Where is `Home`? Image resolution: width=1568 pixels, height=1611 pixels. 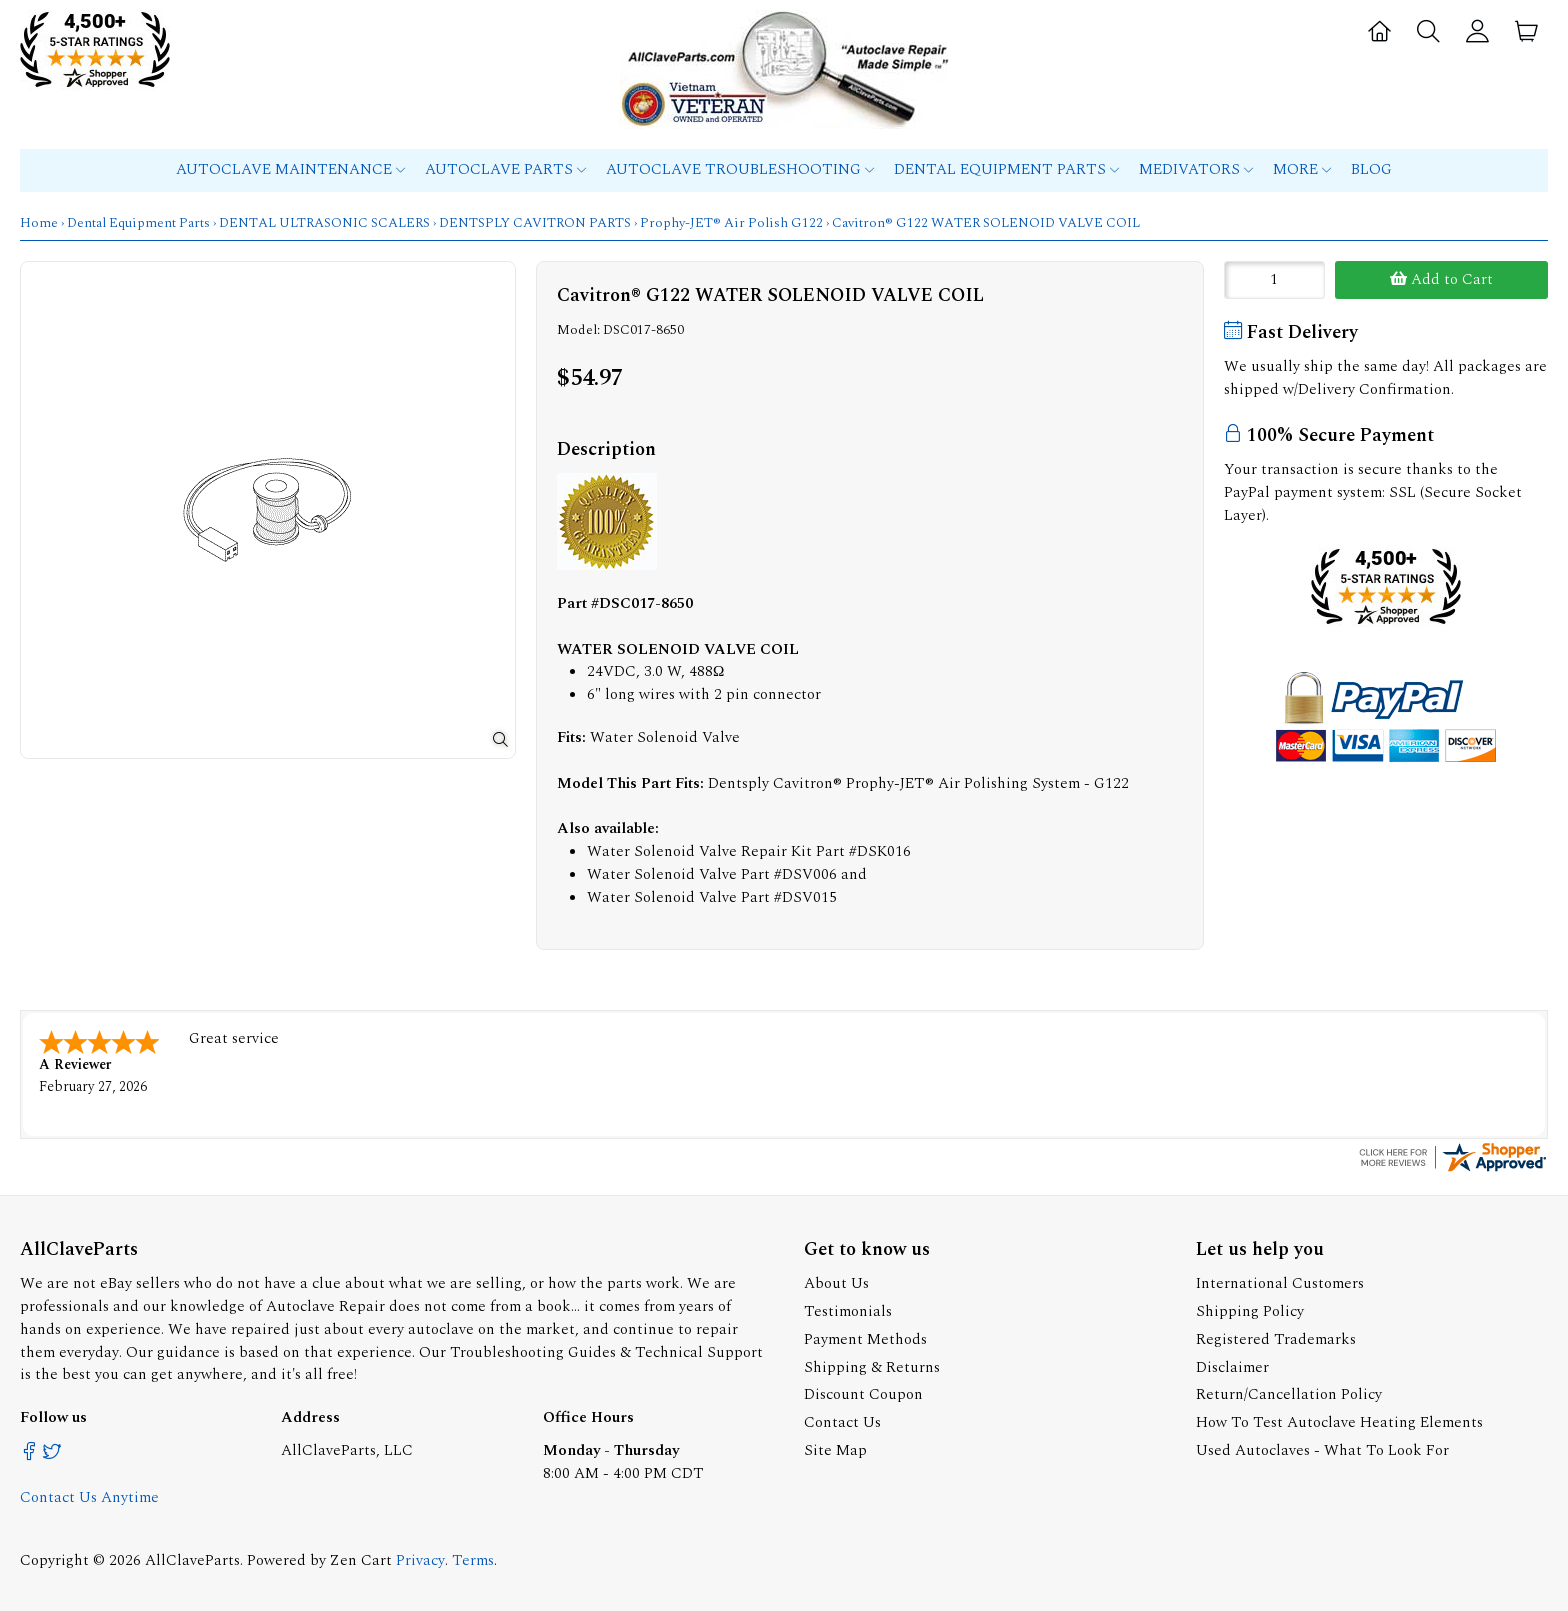
Home is located at coordinates (39, 223).